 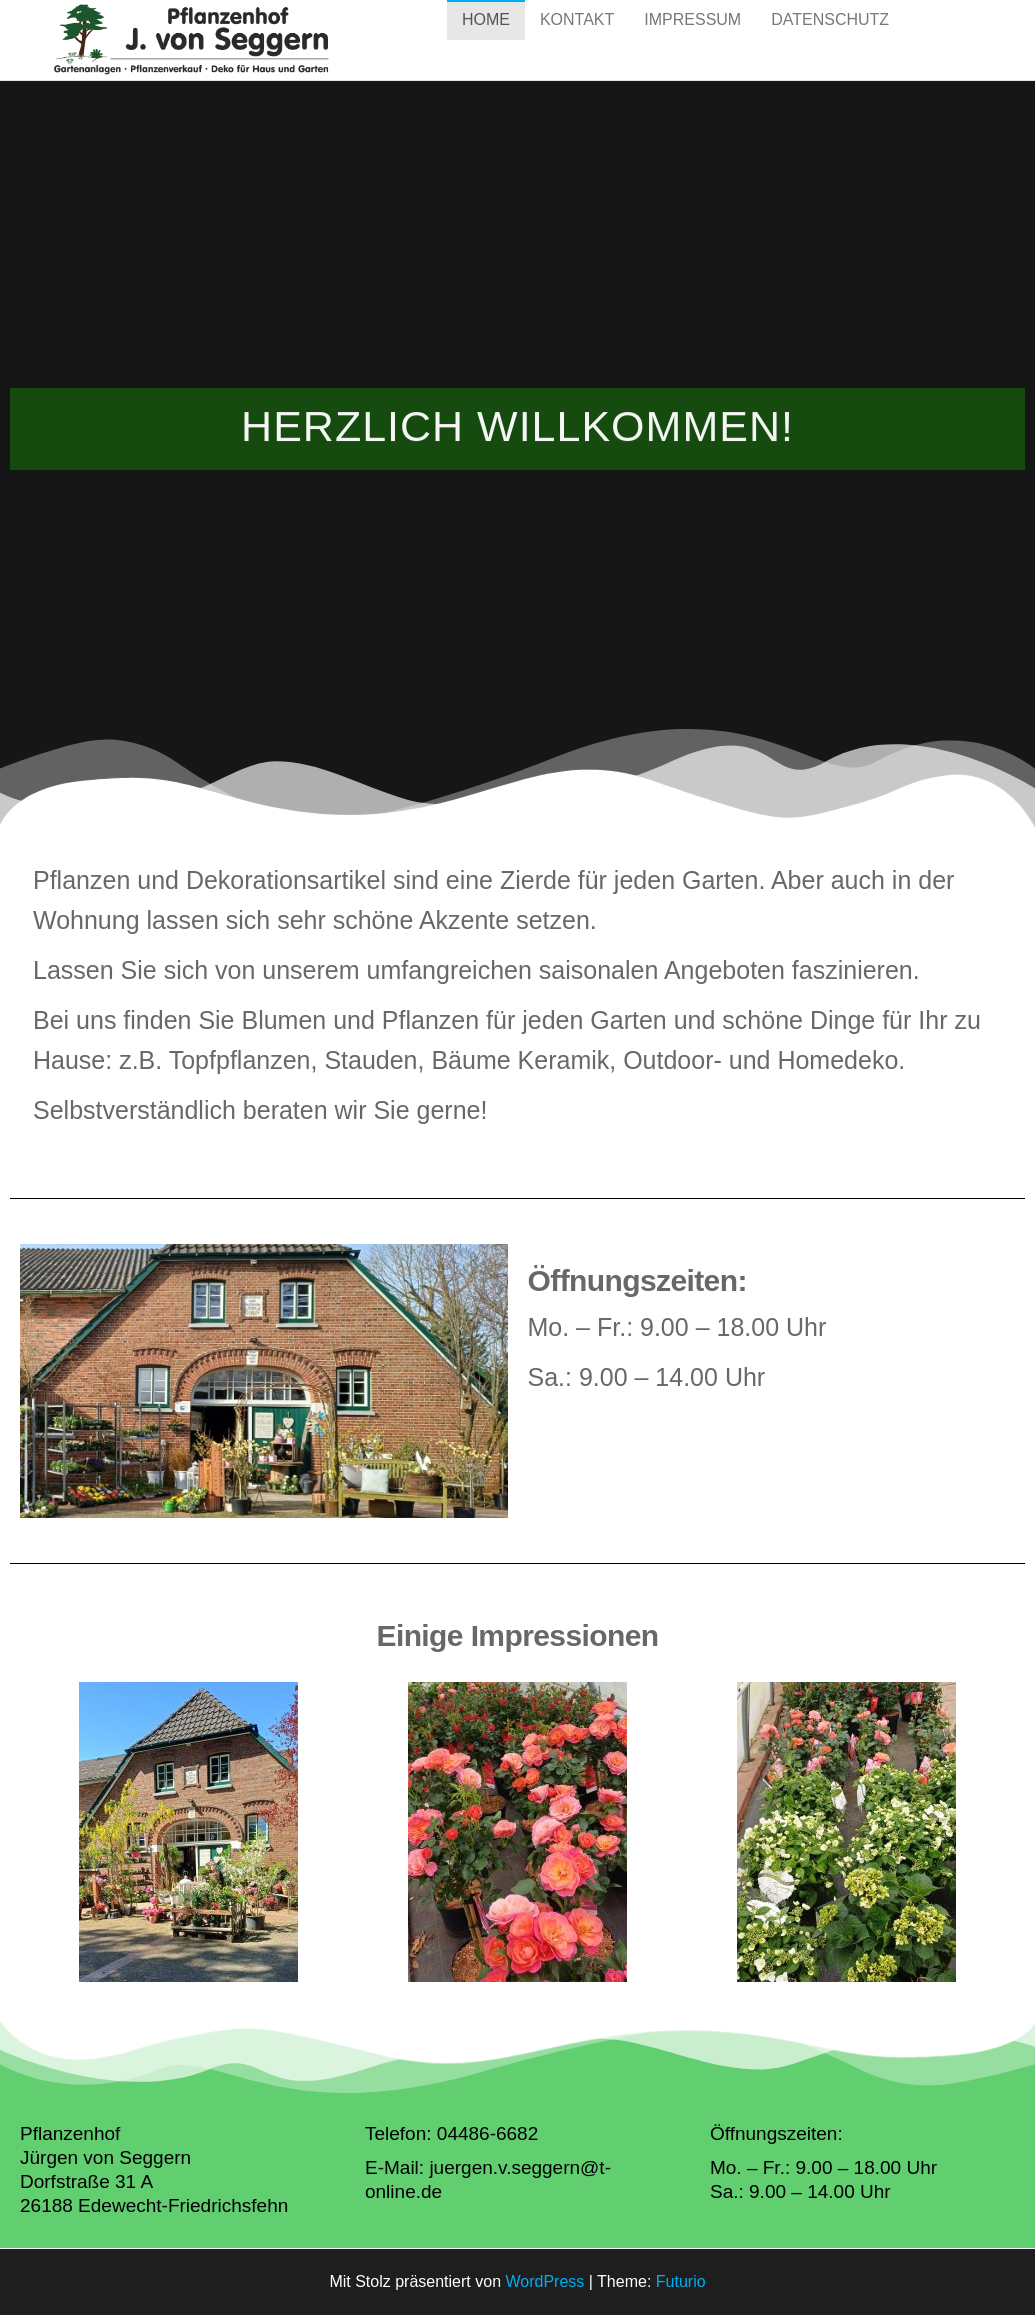 I want to click on Home, so click(x=486, y=39).